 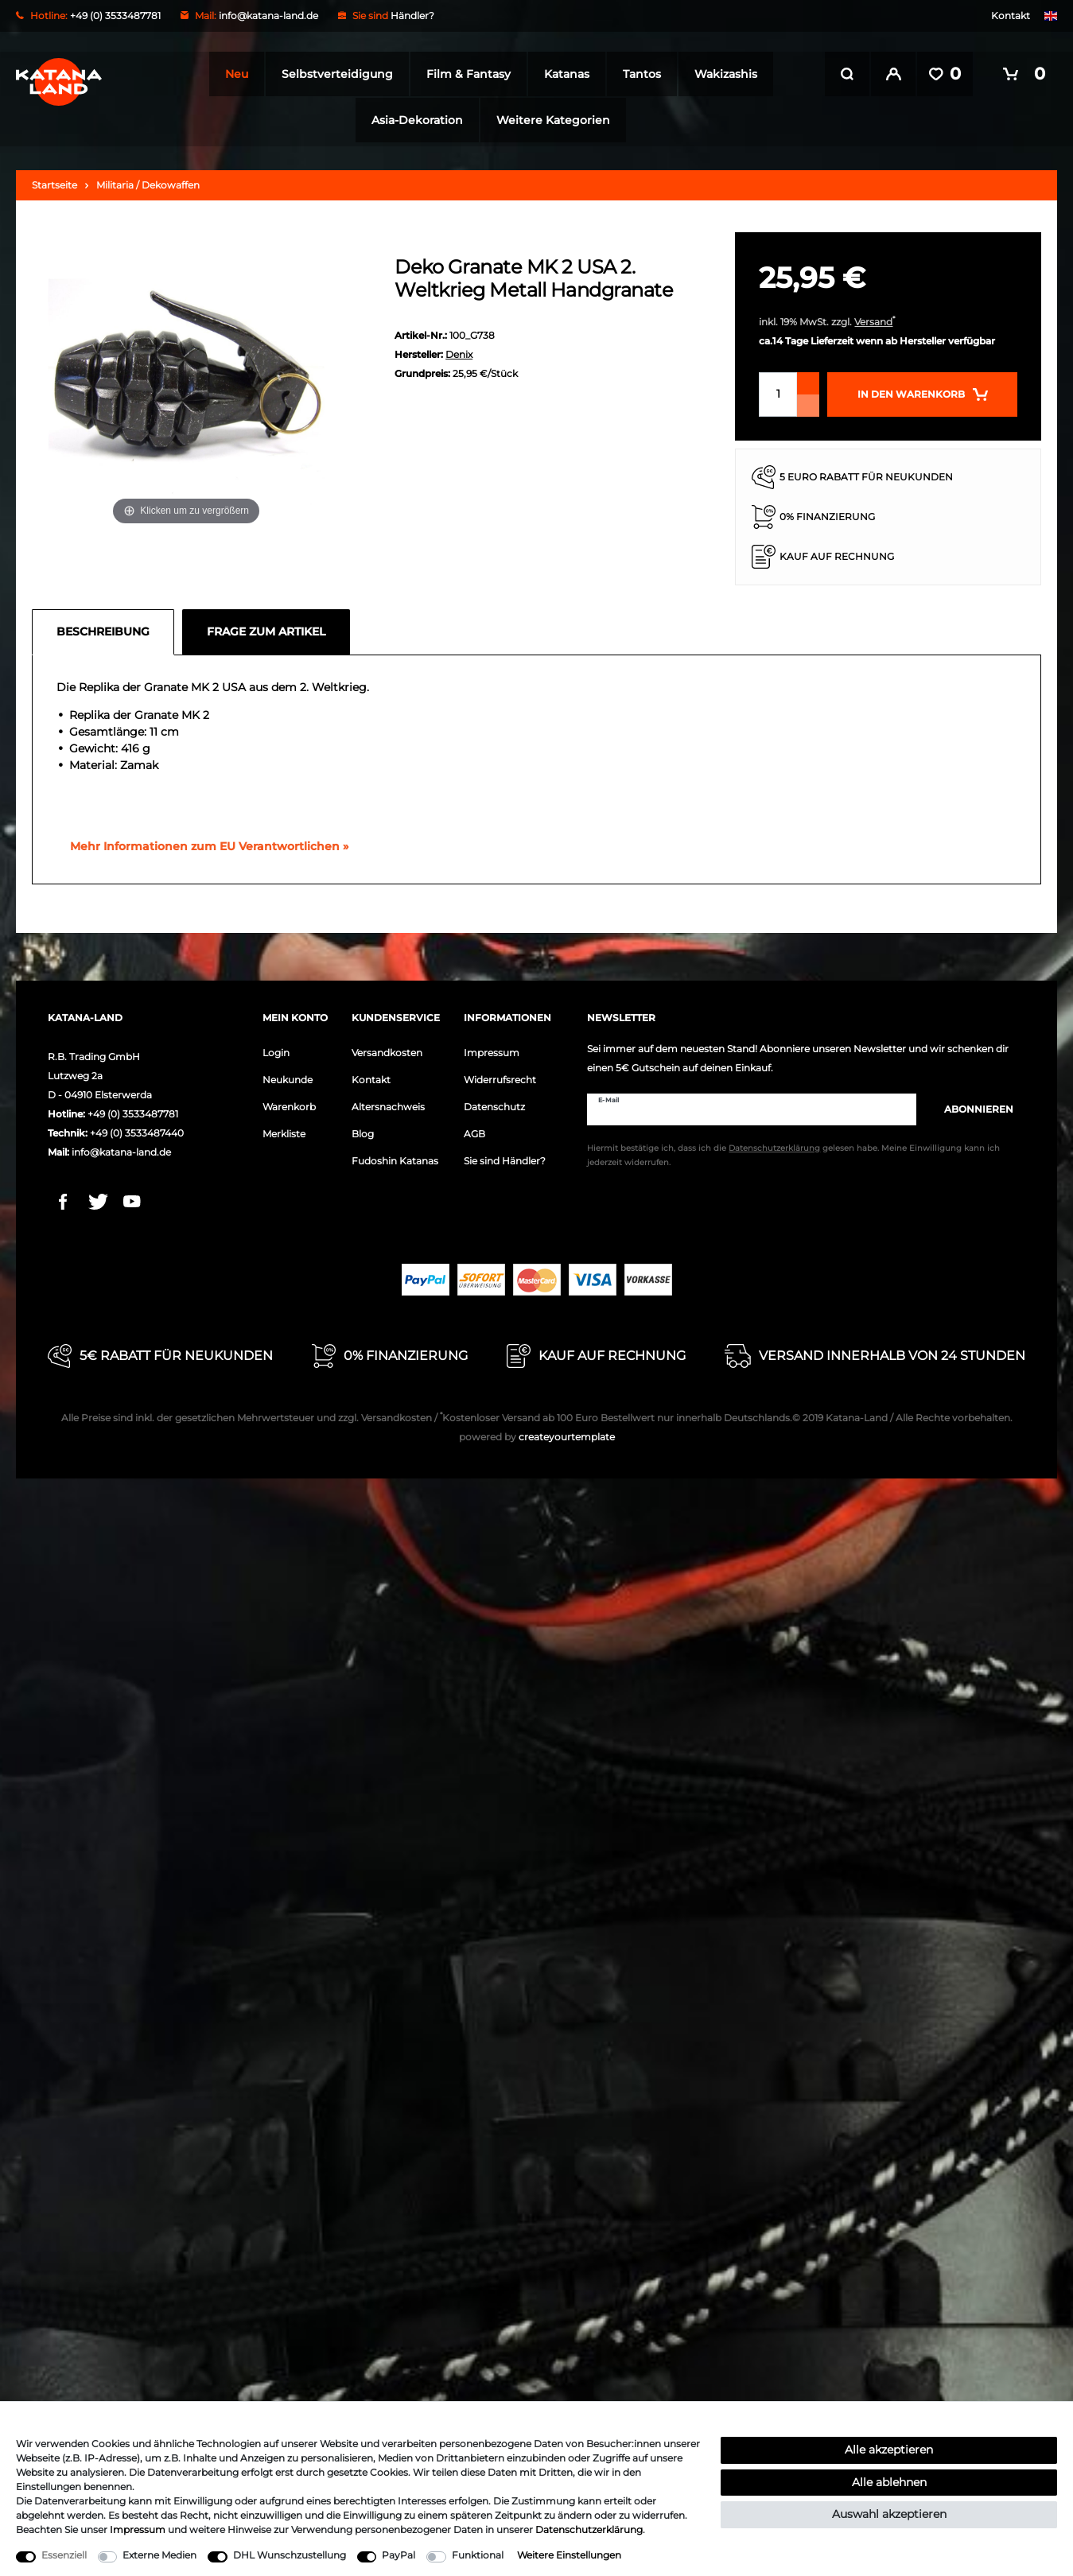 What do you see at coordinates (537, 1434) in the screenshot?
I see `createyourtemplate` at bounding box center [537, 1434].